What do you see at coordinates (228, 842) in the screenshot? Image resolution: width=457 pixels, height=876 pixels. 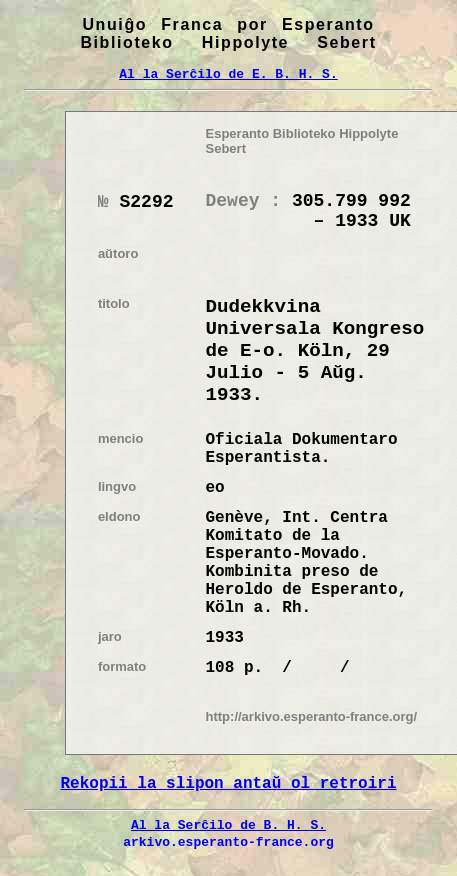 I see `arkivo.esperanto-france.org` at bounding box center [228, 842].